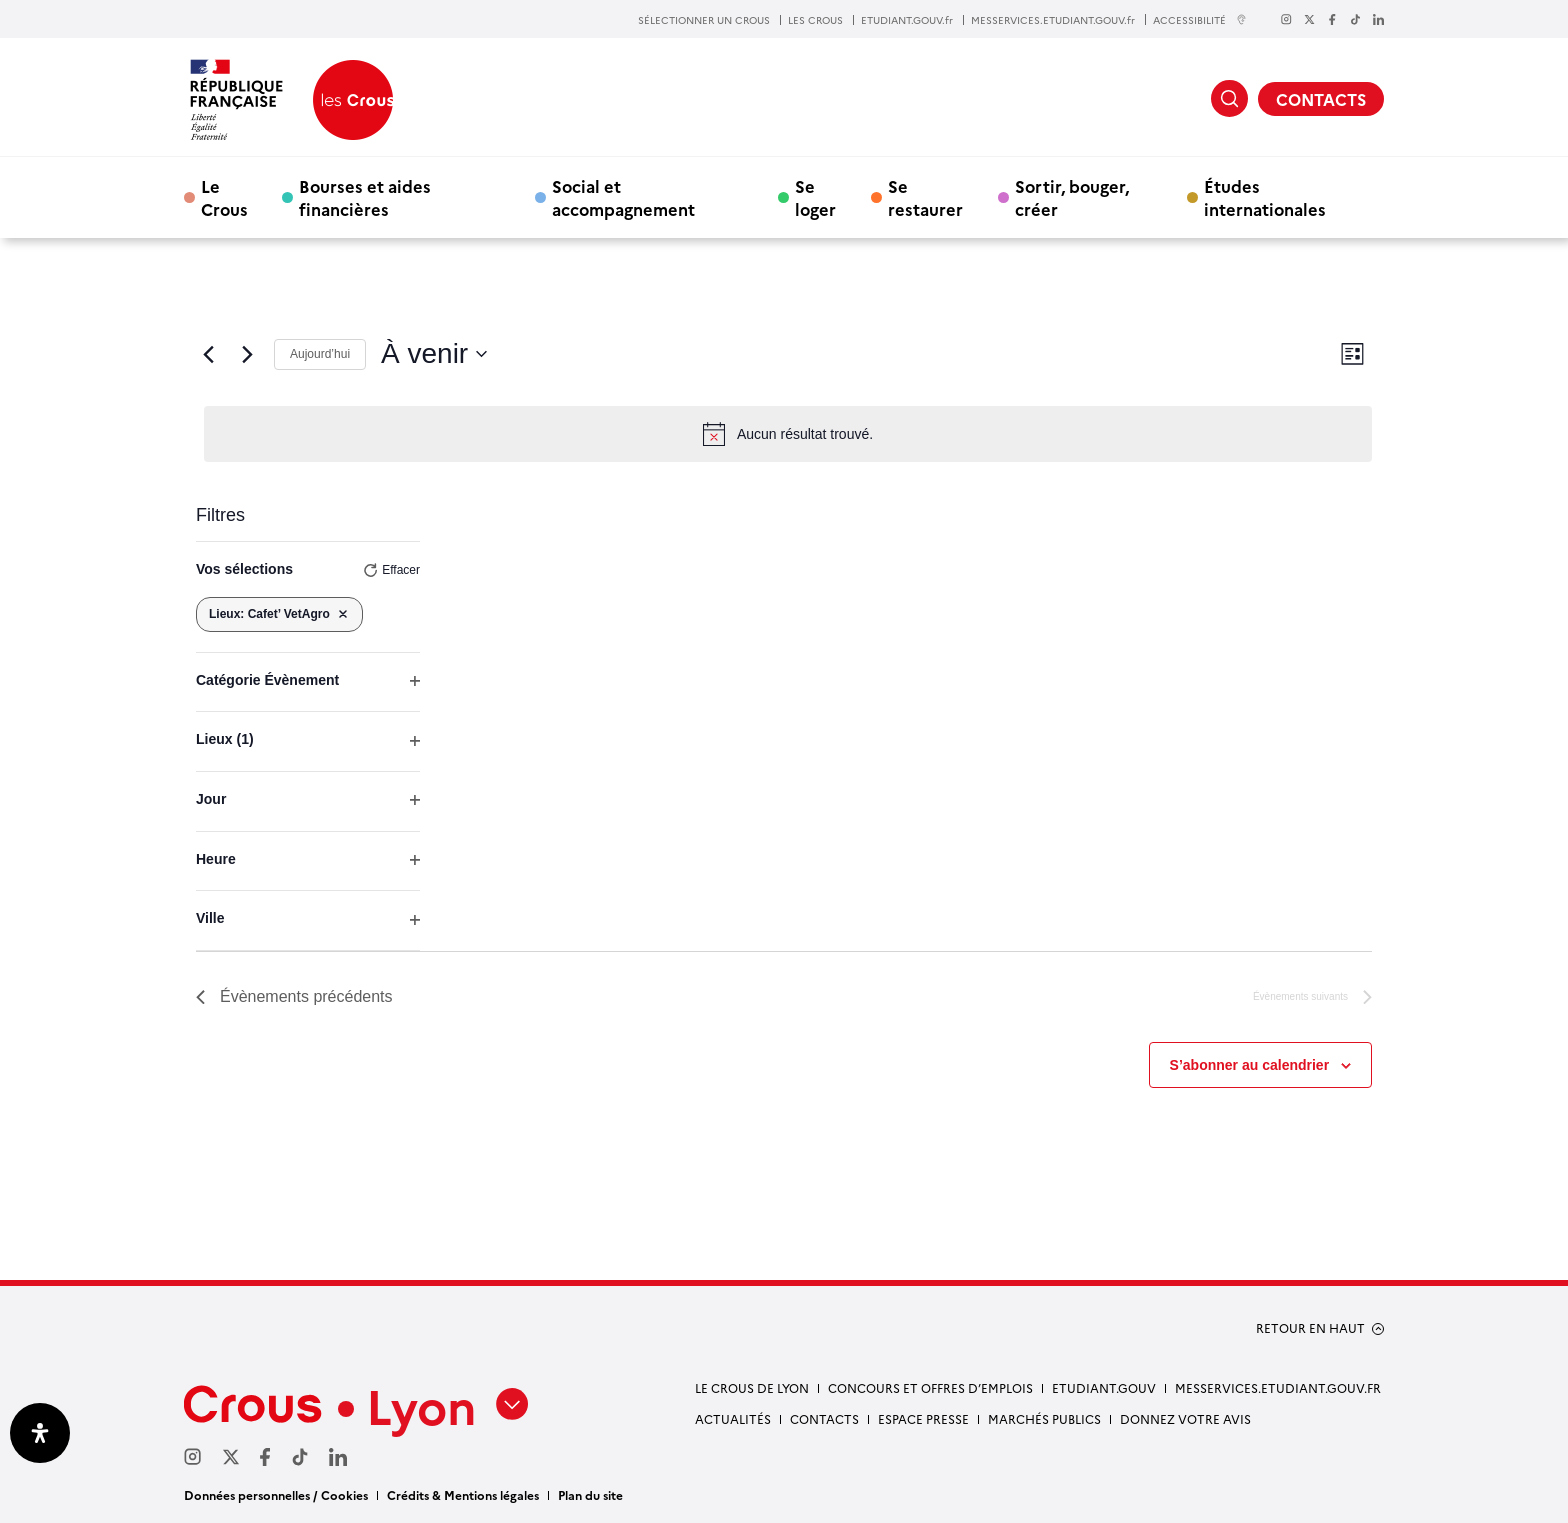 The image size is (1568, 1523). Describe the element at coordinates (1310, 1328) in the screenshot. I see `RETOUR EN HAUT` at that location.